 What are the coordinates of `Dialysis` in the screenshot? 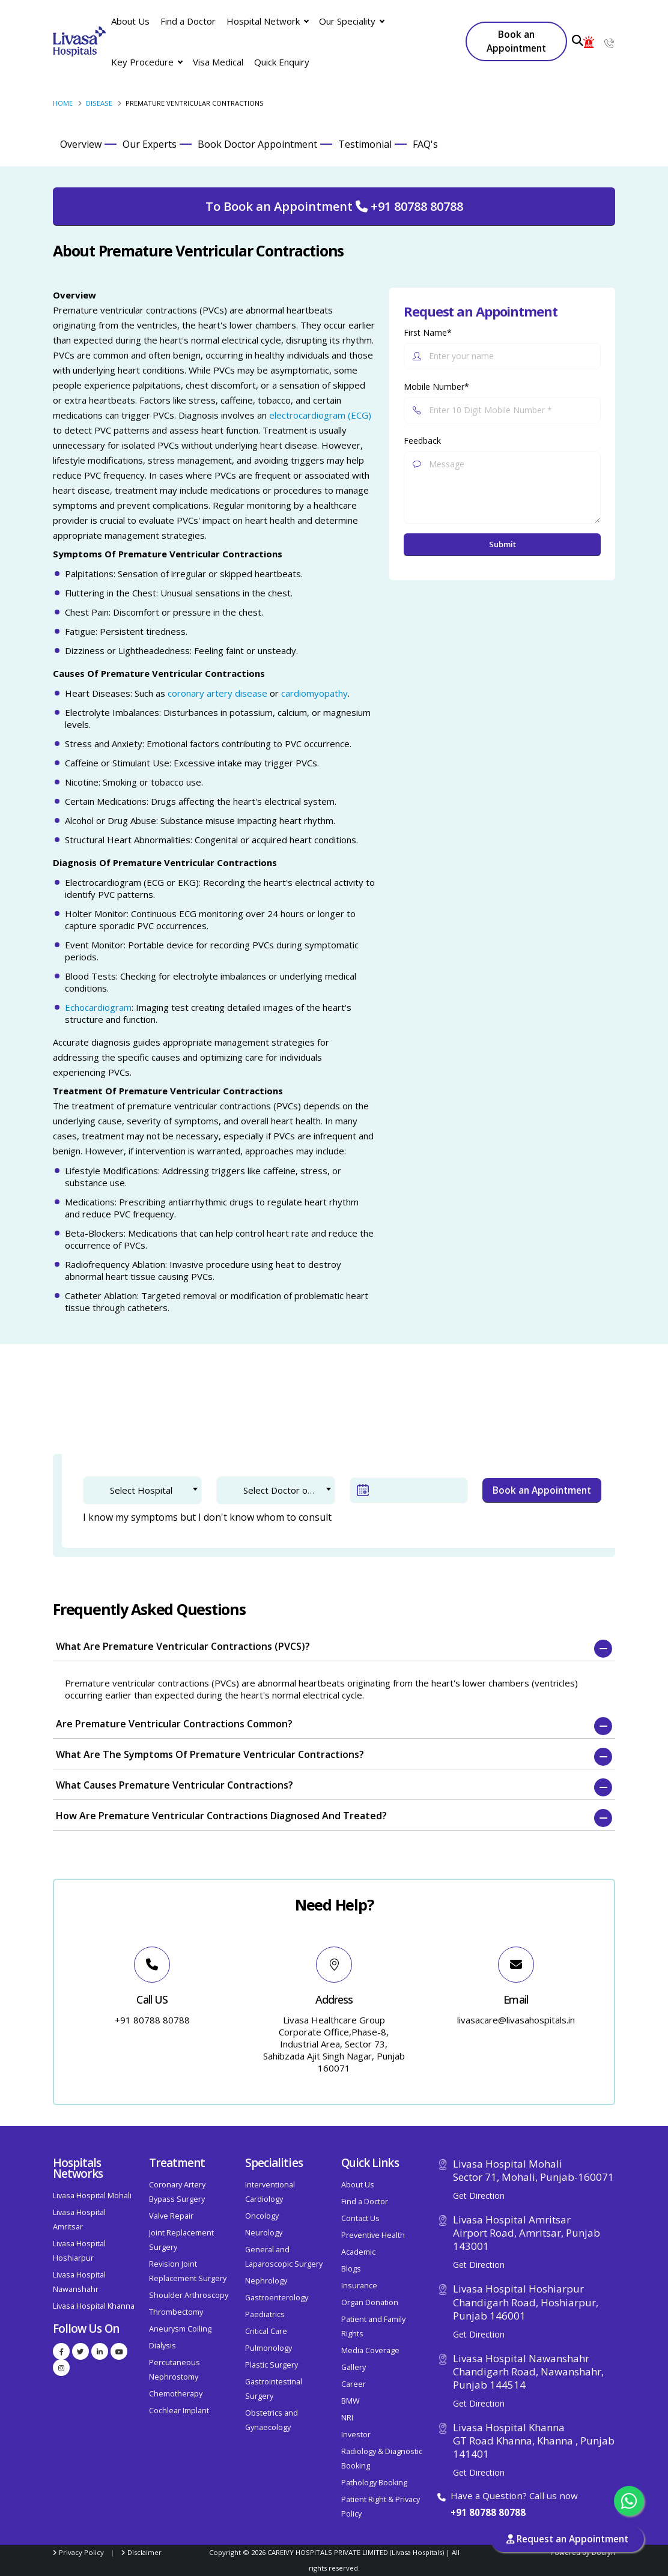 It's located at (162, 2346).